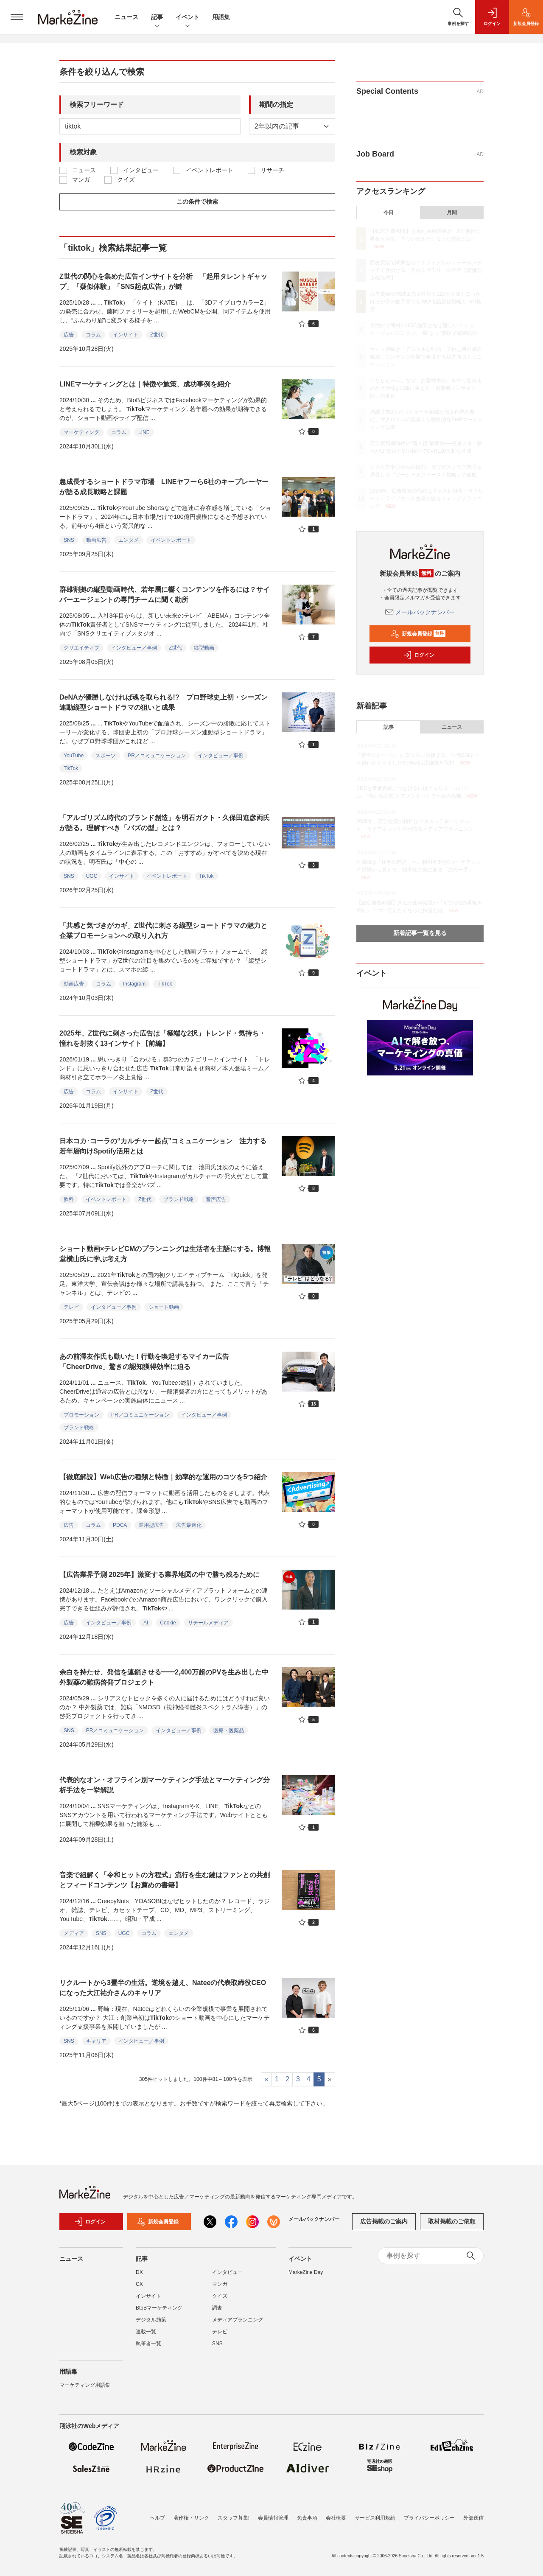 This screenshot has height=2576, width=543. I want to click on 音楽で紐解く「令和ヒットの方程式」流行を生む鍵はファンとの共創とフィードコンテンツ【お薦めの書籍】, so click(164, 1880).